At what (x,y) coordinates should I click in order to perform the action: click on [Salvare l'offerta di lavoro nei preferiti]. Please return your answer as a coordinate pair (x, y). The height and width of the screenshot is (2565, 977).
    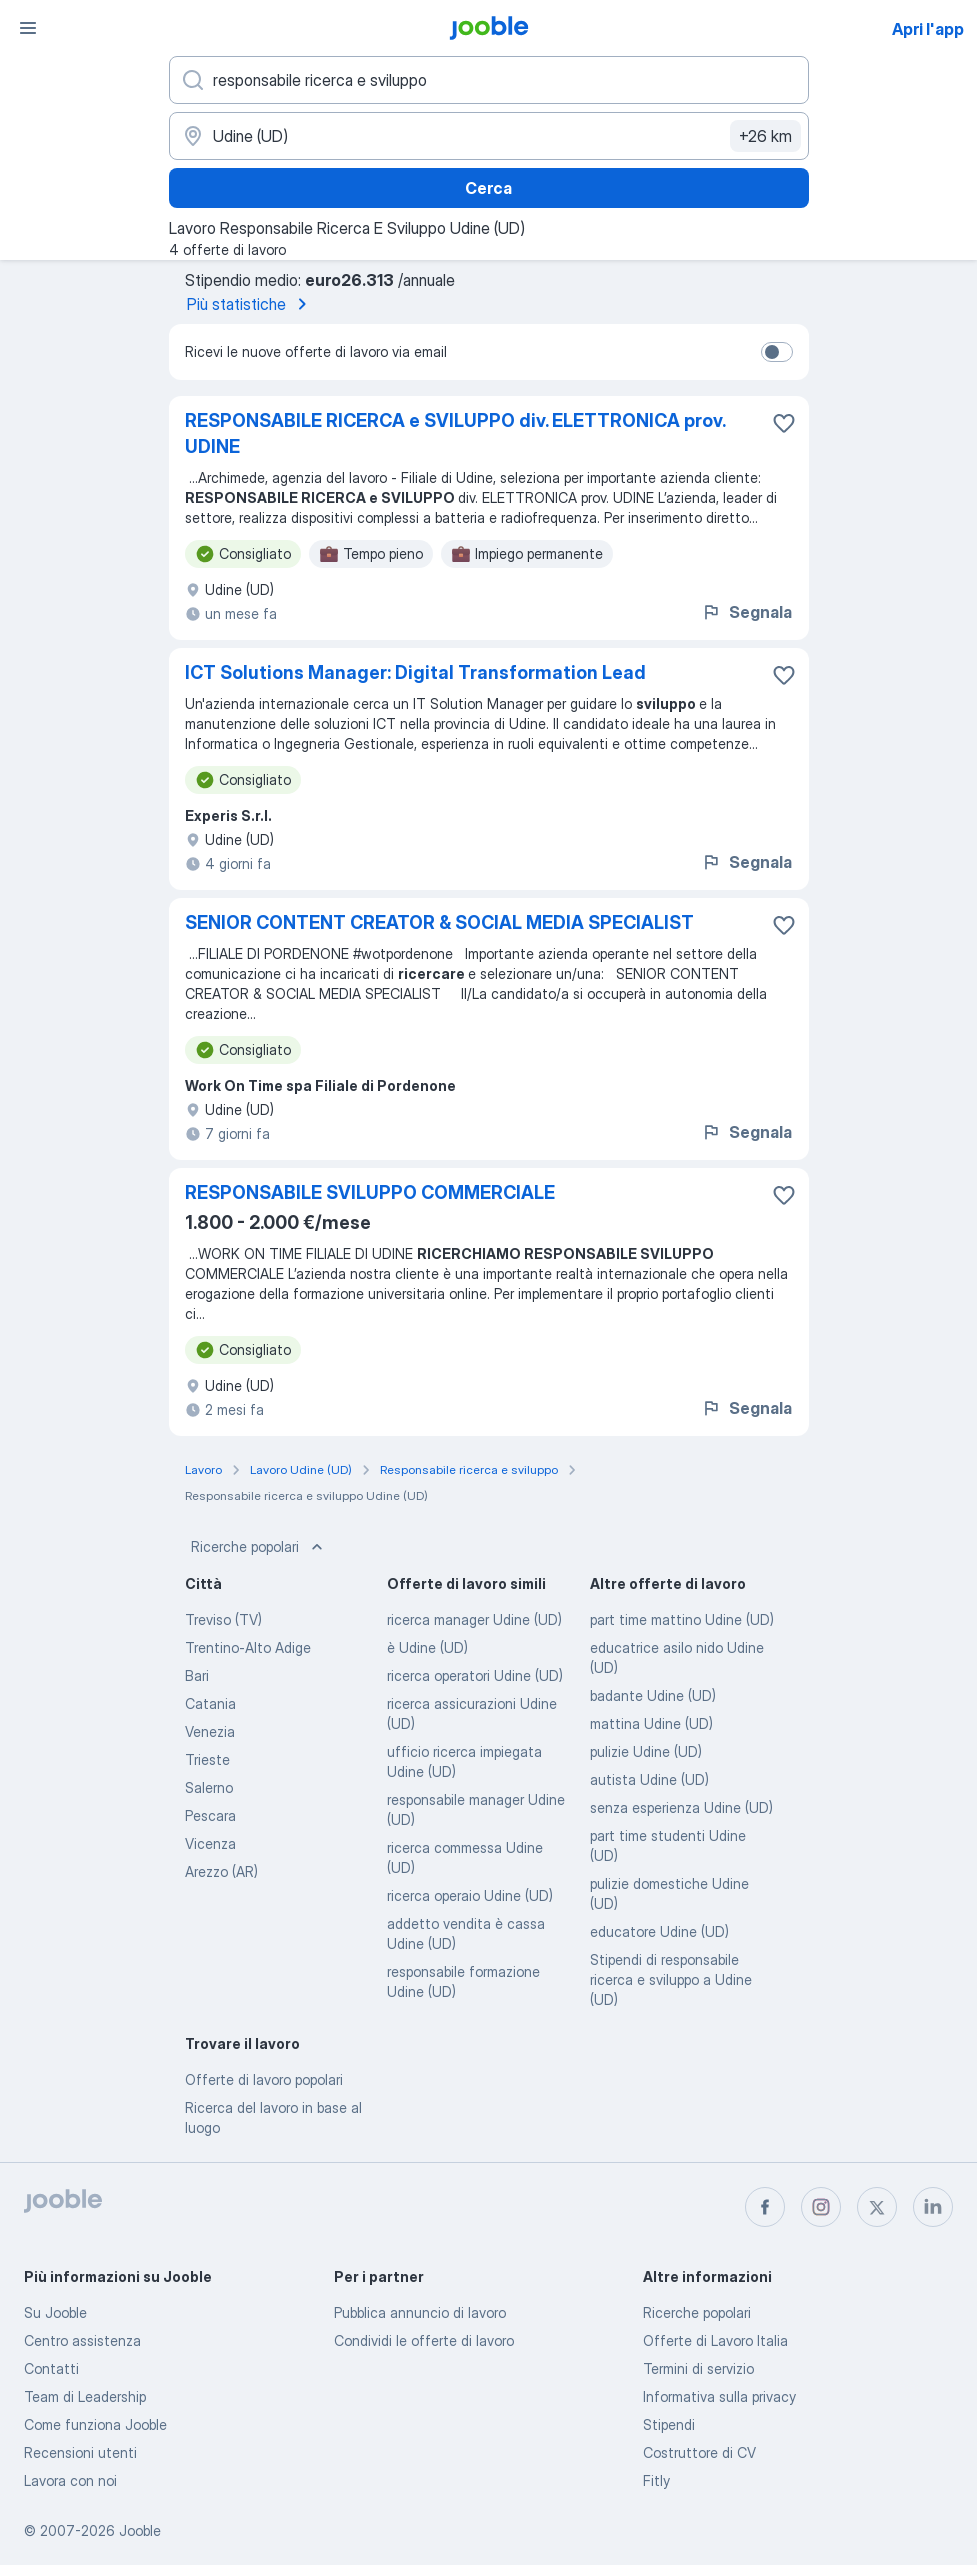
    Looking at the image, I should click on (784, 423).